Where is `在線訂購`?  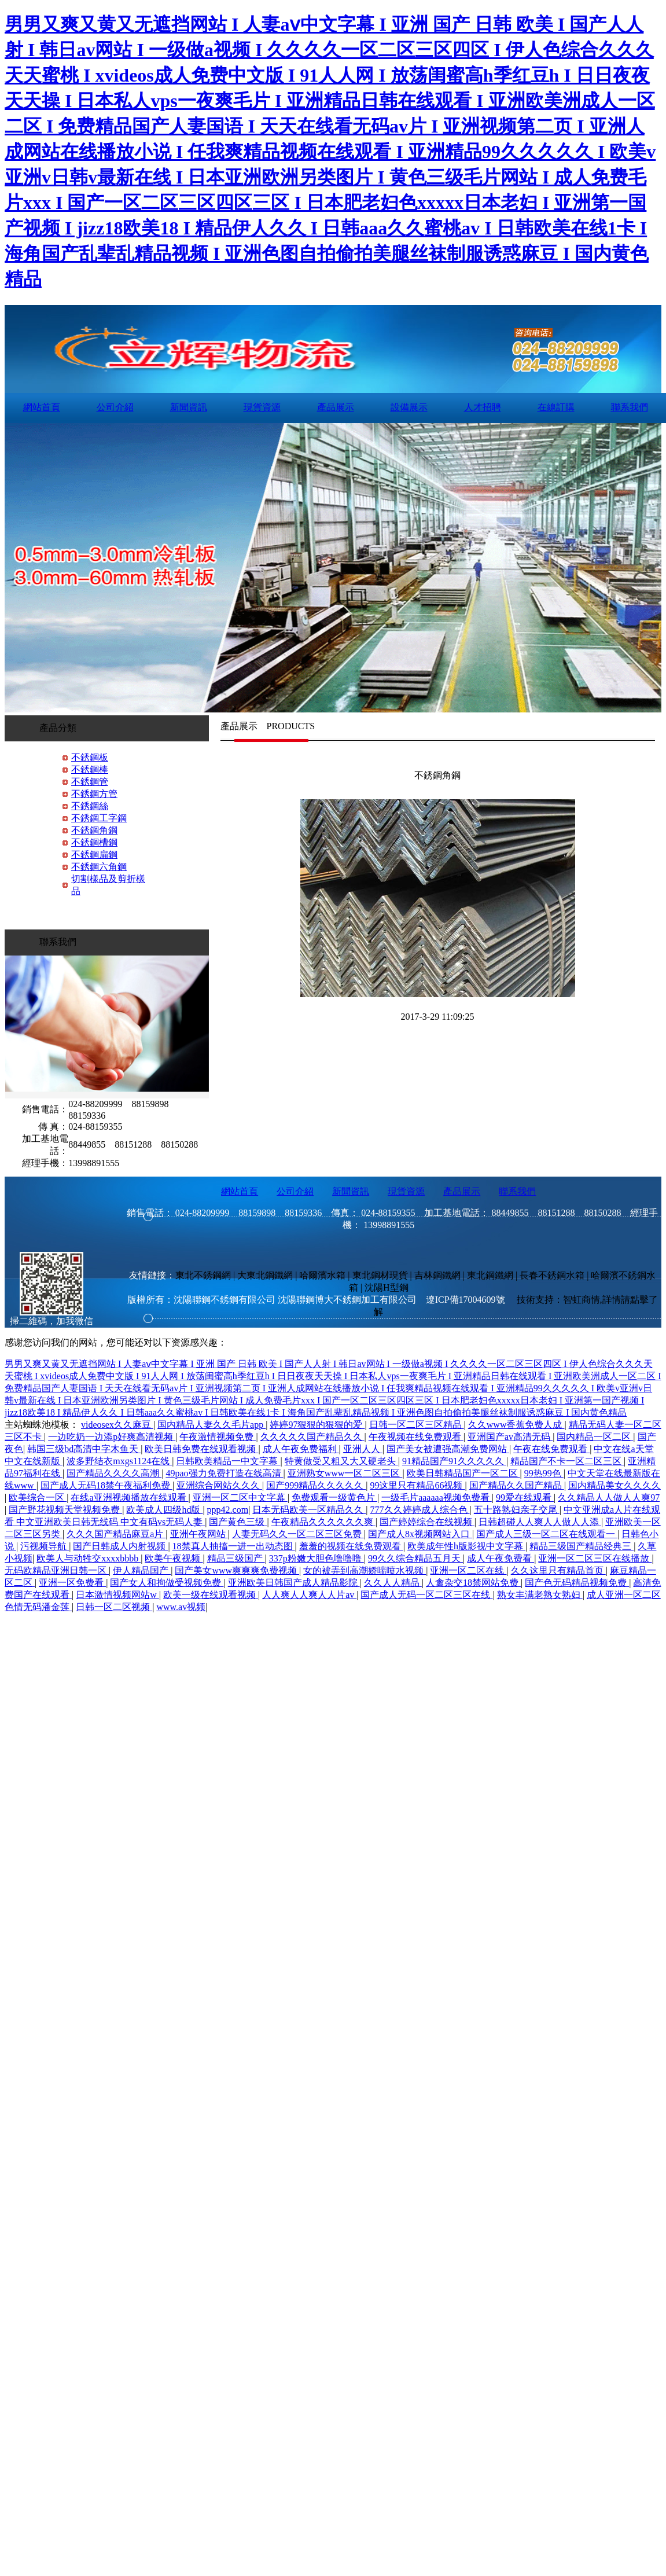
在線訂購 is located at coordinates (556, 407).